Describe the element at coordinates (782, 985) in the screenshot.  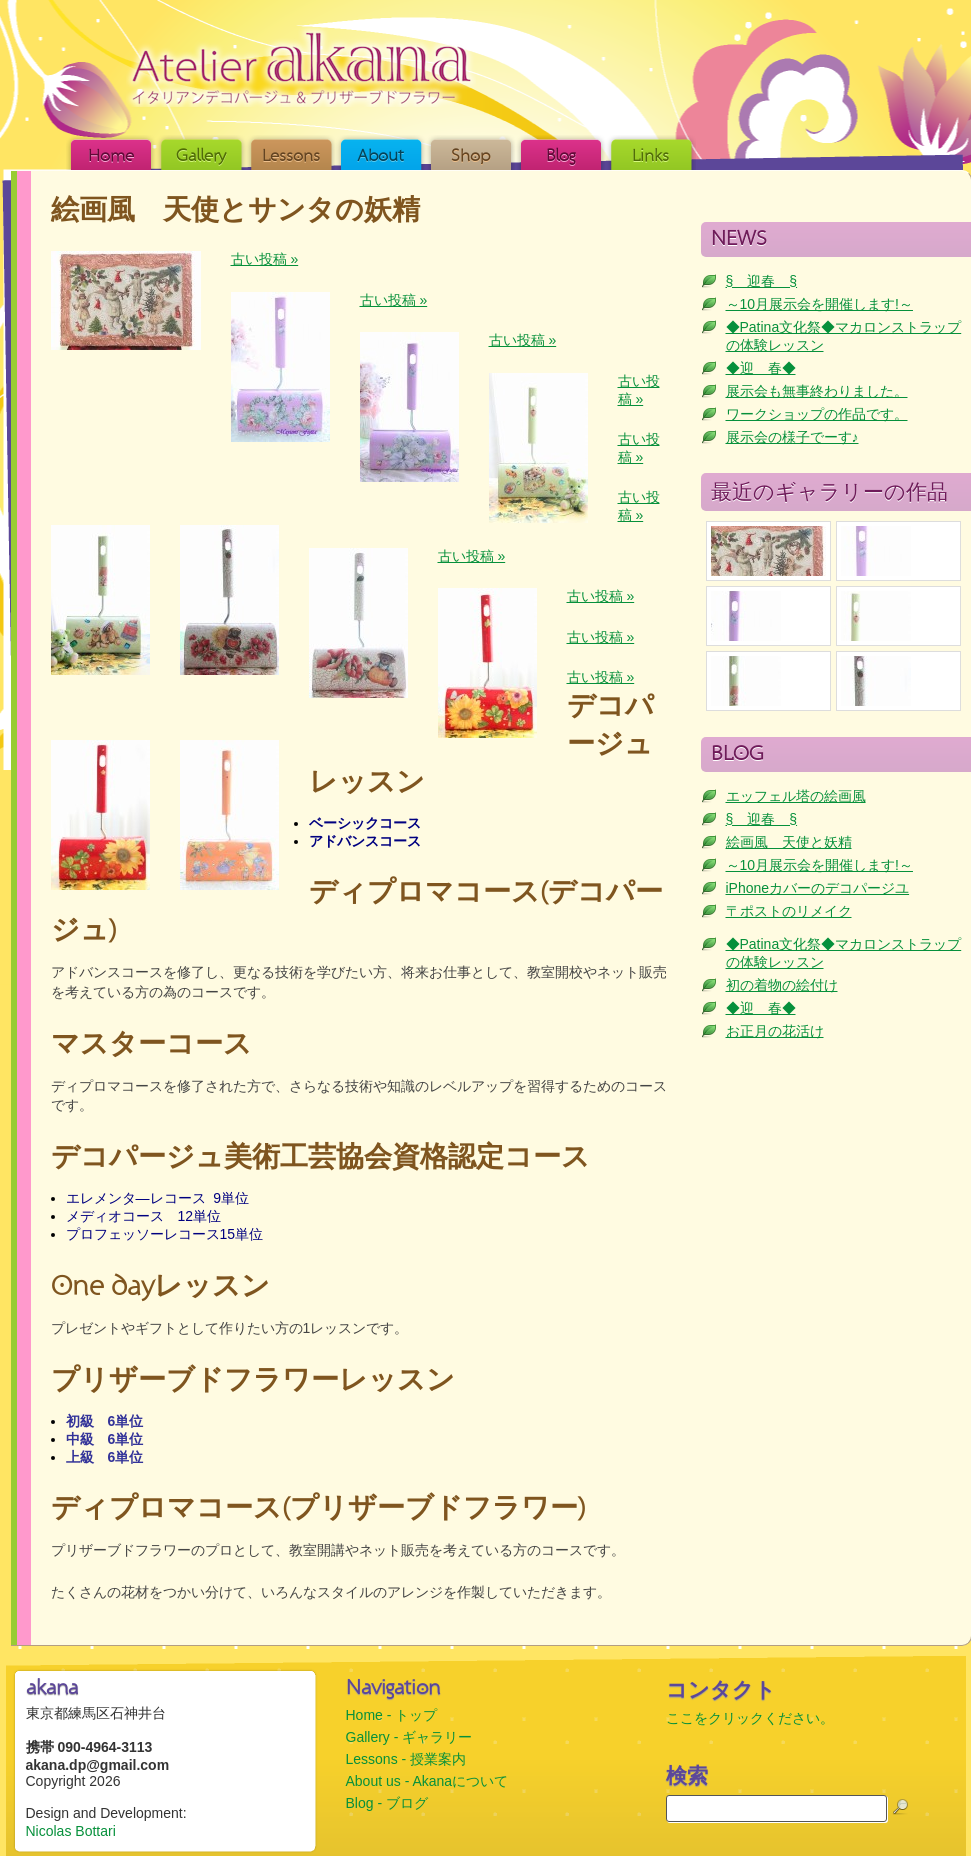
I see `初の着物の絵付け` at that location.